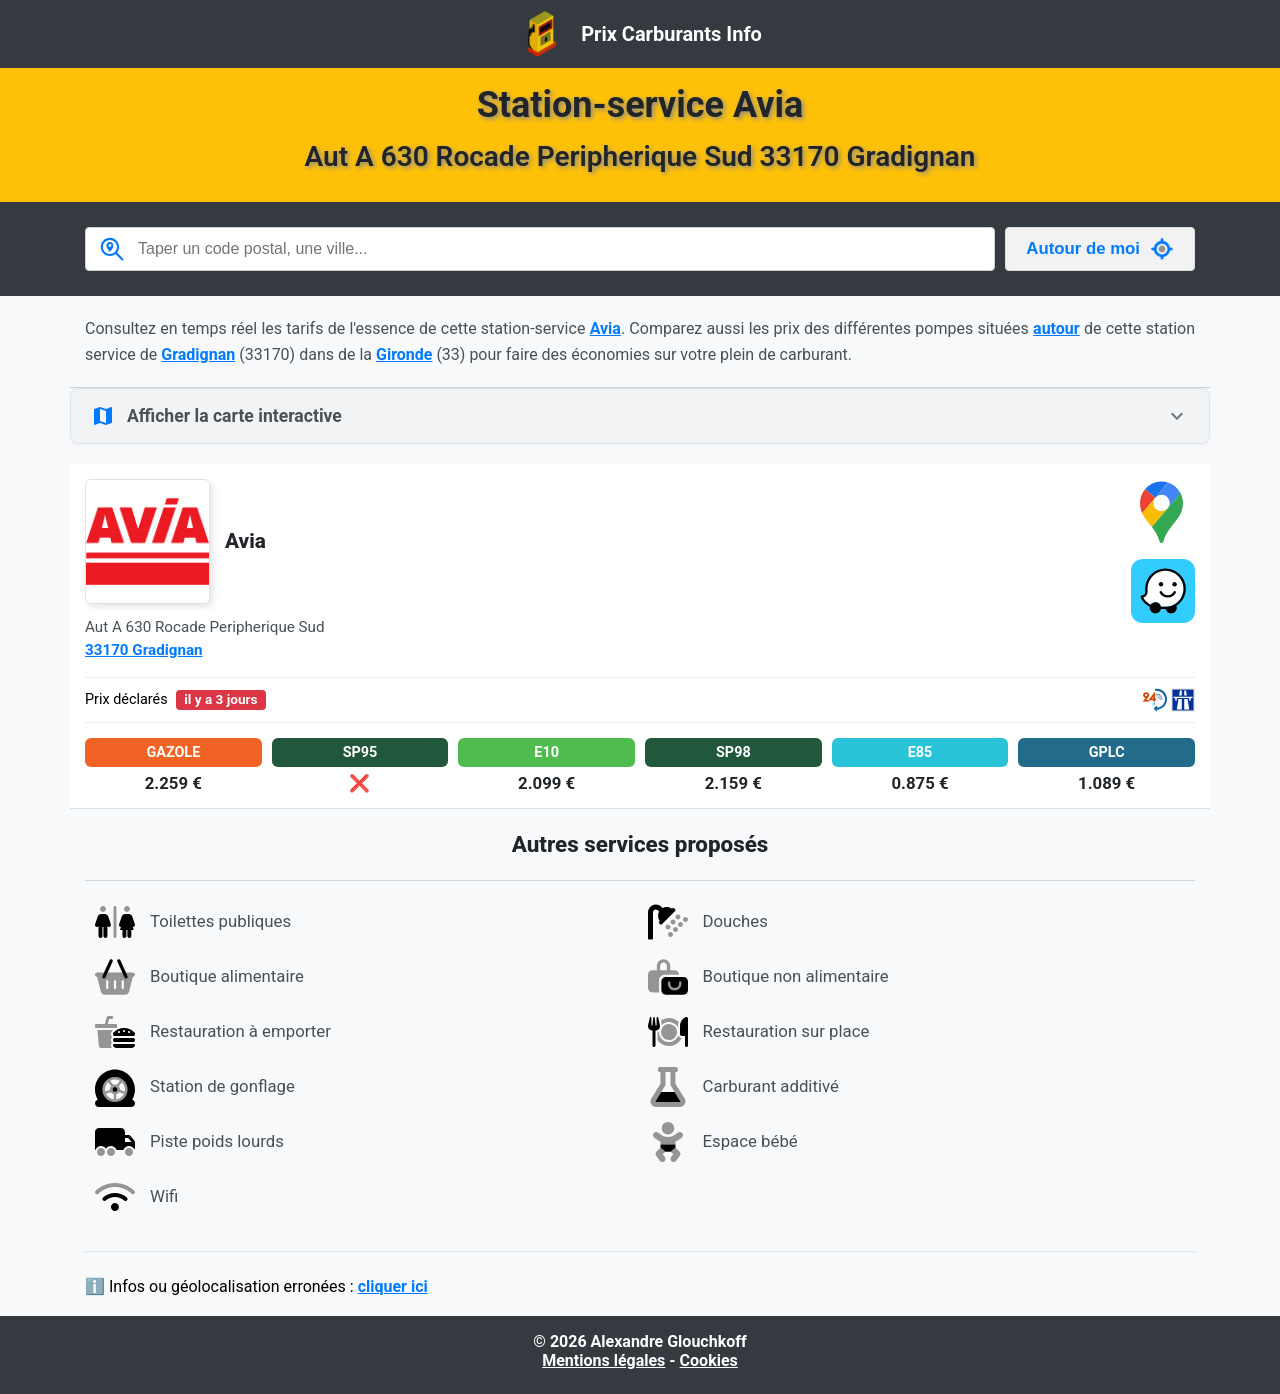 This screenshot has height=1394, width=1280. Describe the element at coordinates (1056, 328) in the screenshot. I see `autour` at that location.